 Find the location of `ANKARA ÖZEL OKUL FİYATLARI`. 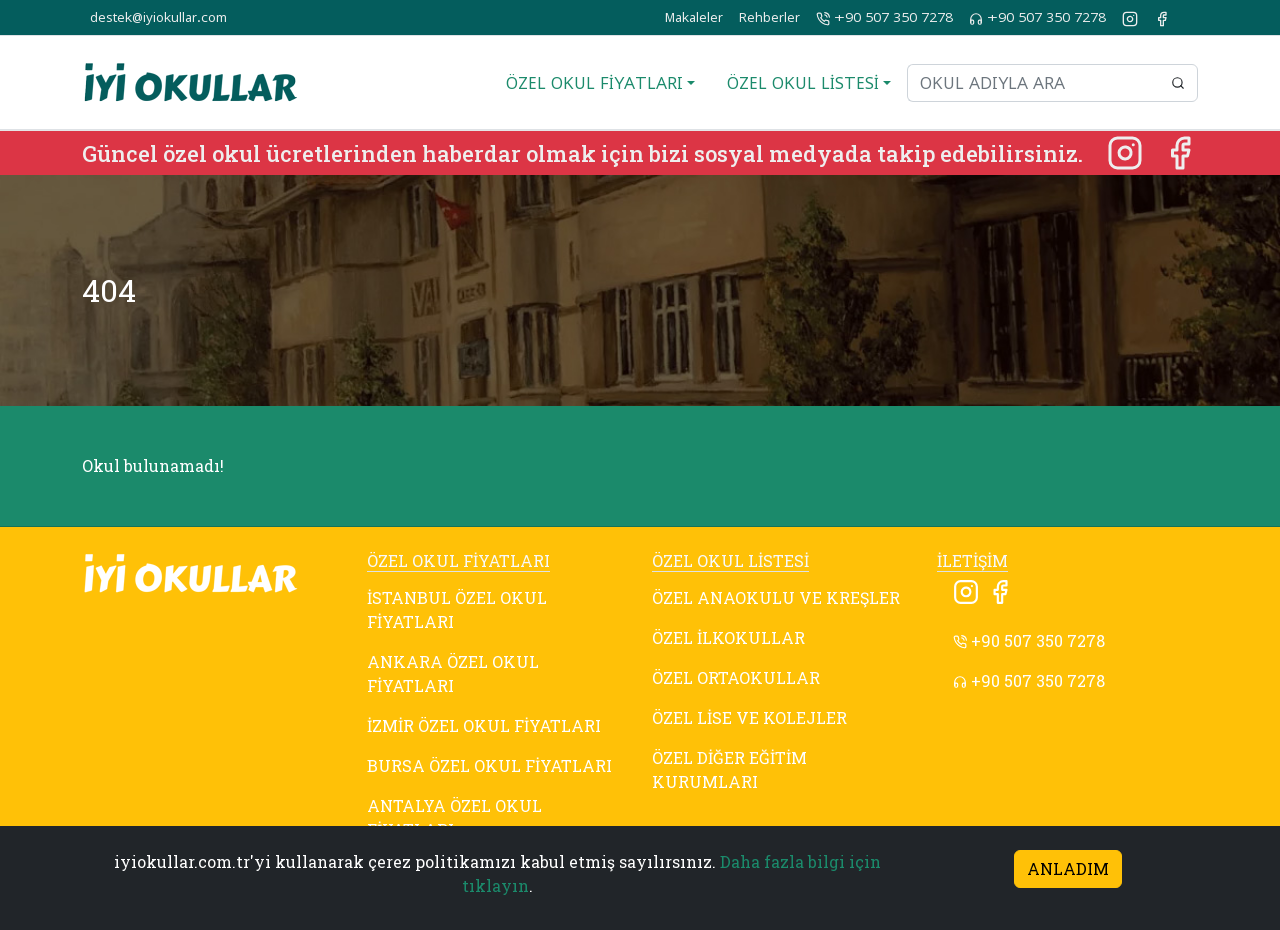

ANKARA ÖZEL OKUL FİYATLARI is located at coordinates (453, 673).